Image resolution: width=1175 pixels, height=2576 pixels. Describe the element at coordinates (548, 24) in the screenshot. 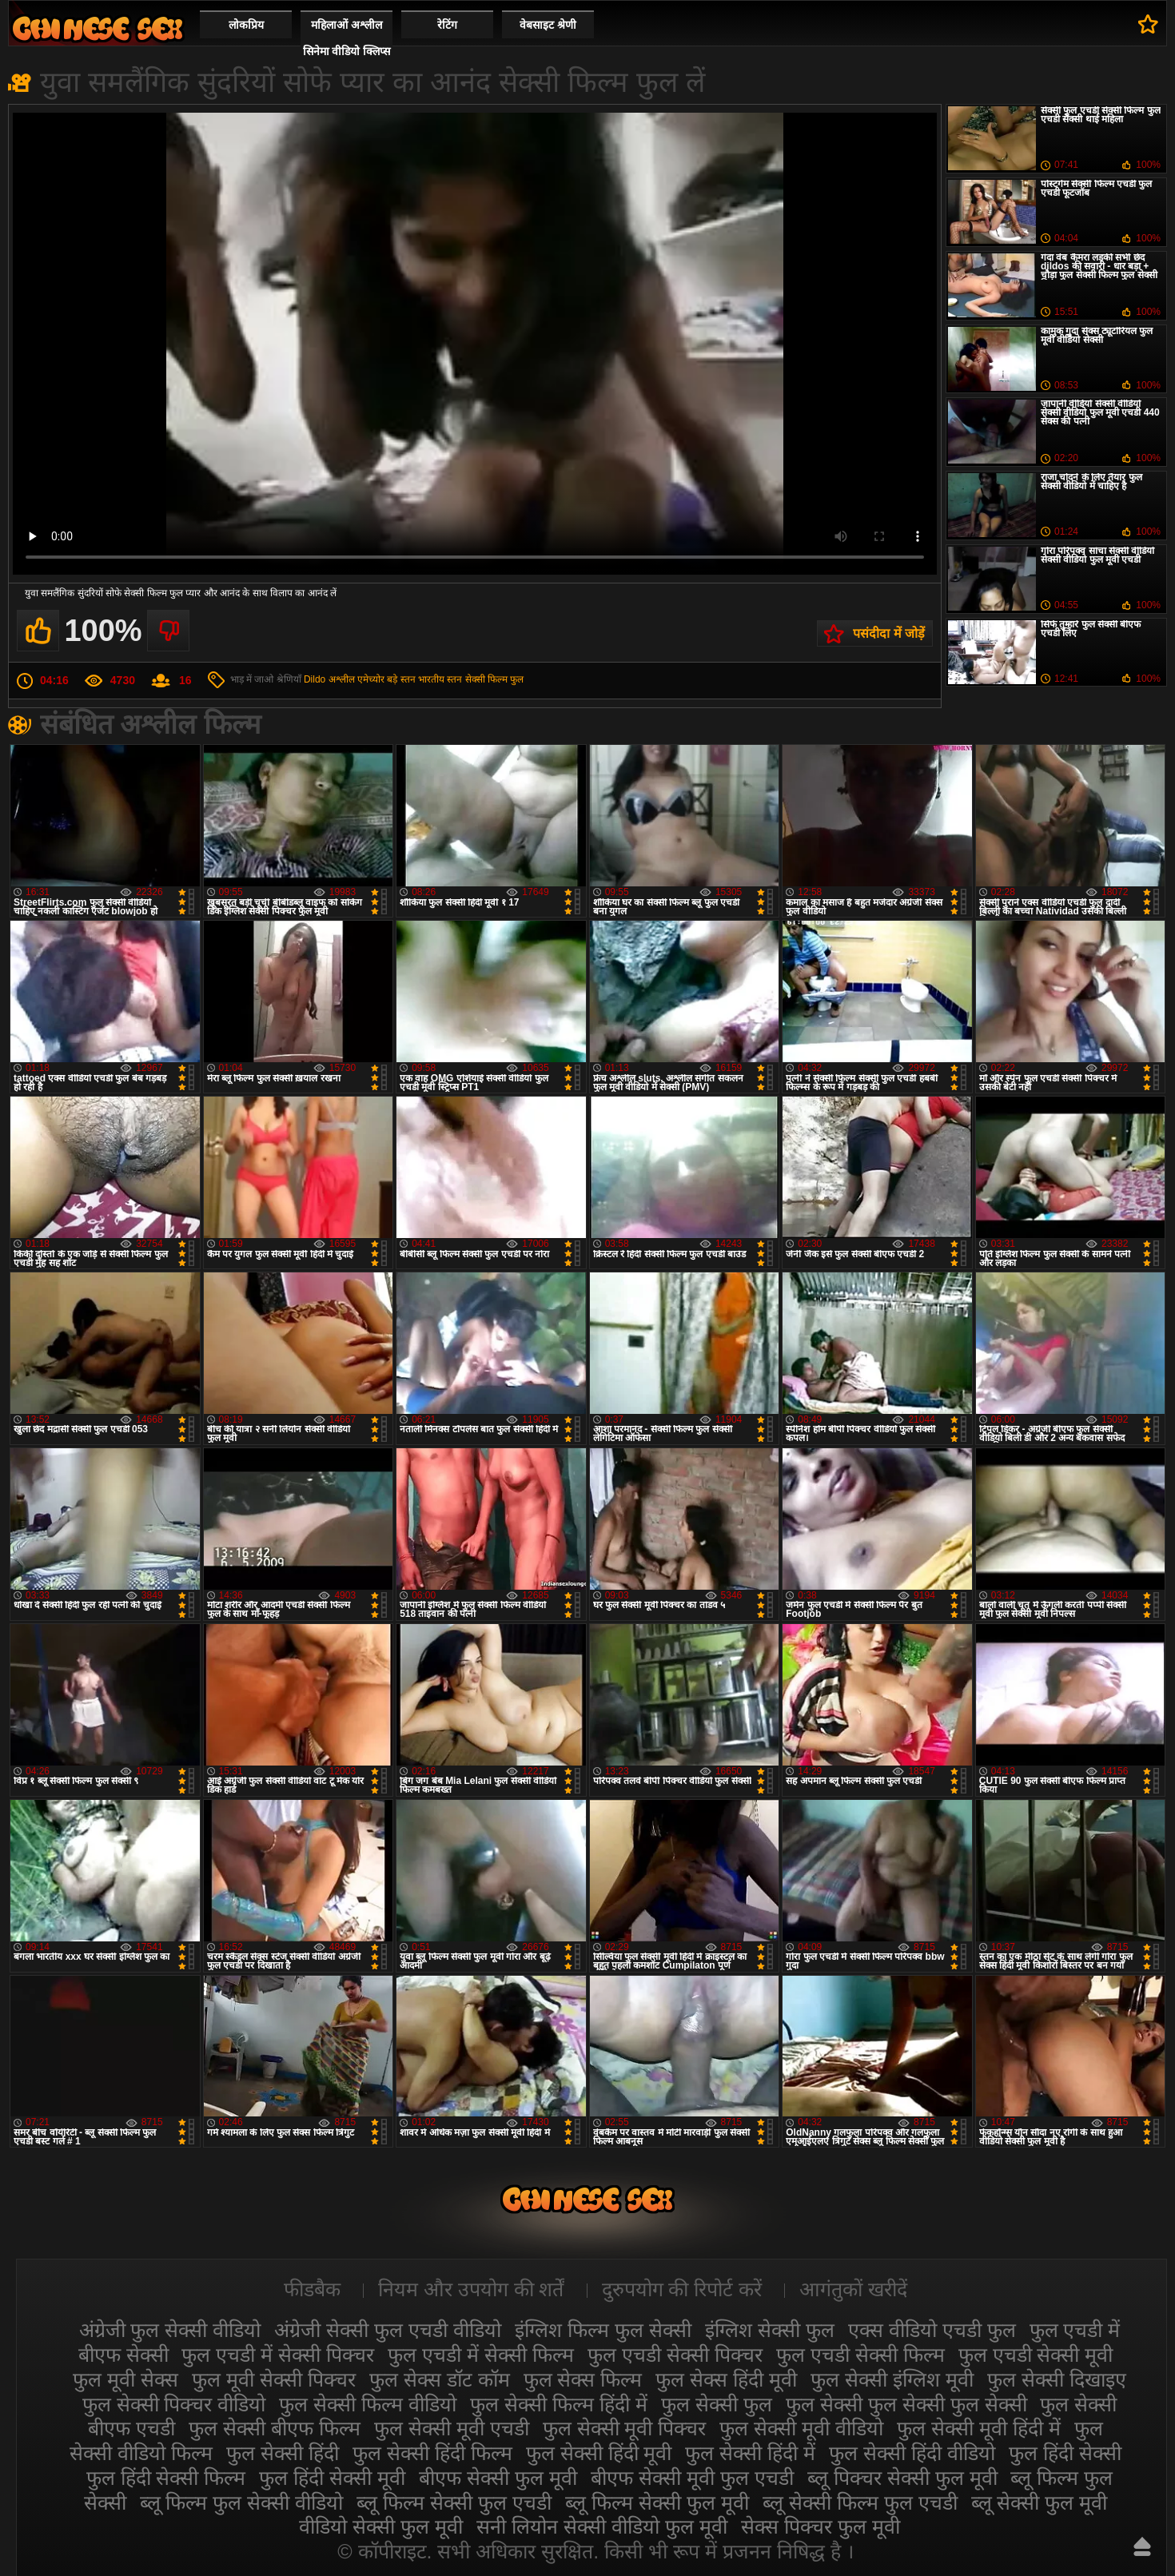

I see `वेबसाइट श्रेणी` at that location.